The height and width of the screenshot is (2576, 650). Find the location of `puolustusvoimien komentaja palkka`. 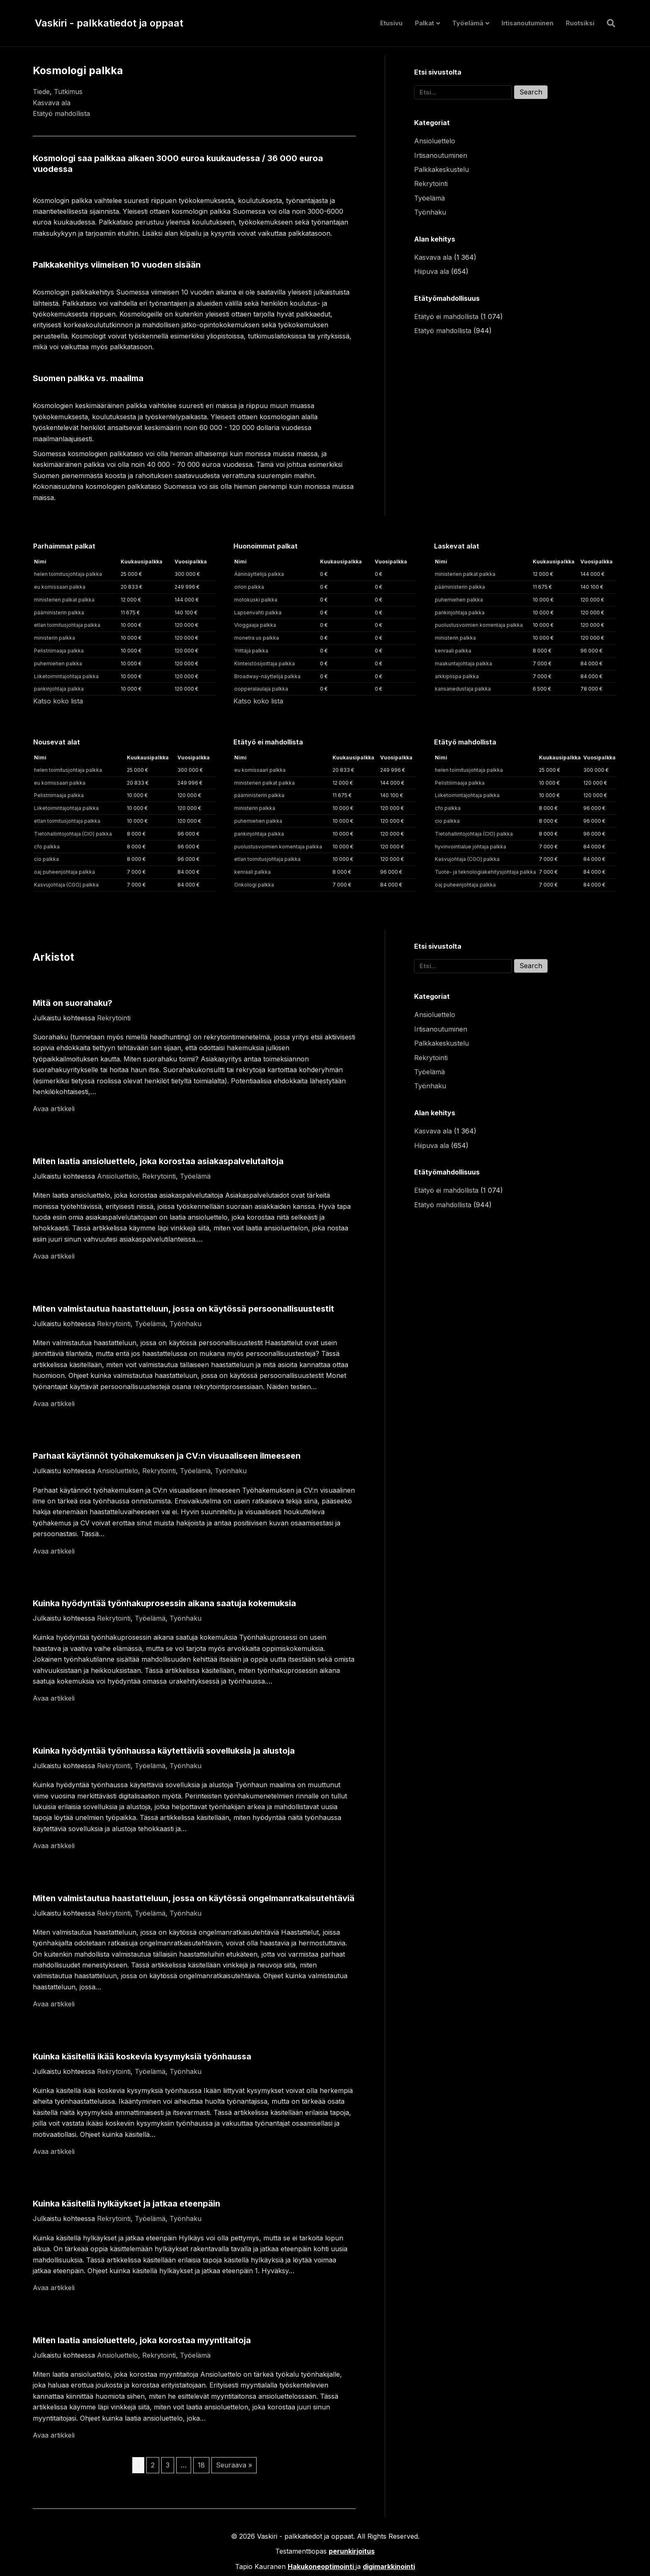

puolustusvoimien komentaja palkka is located at coordinates (479, 625).